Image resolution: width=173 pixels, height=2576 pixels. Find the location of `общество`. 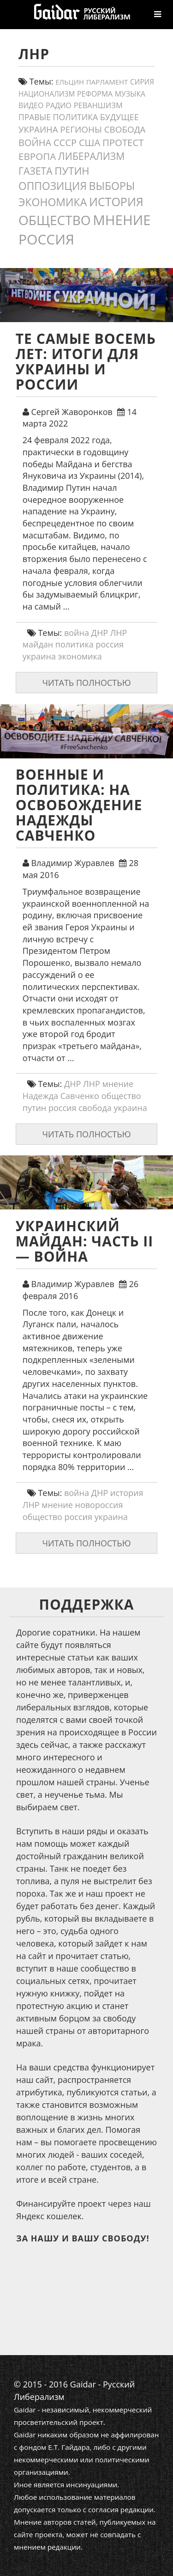

общество is located at coordinates (121, 1095).